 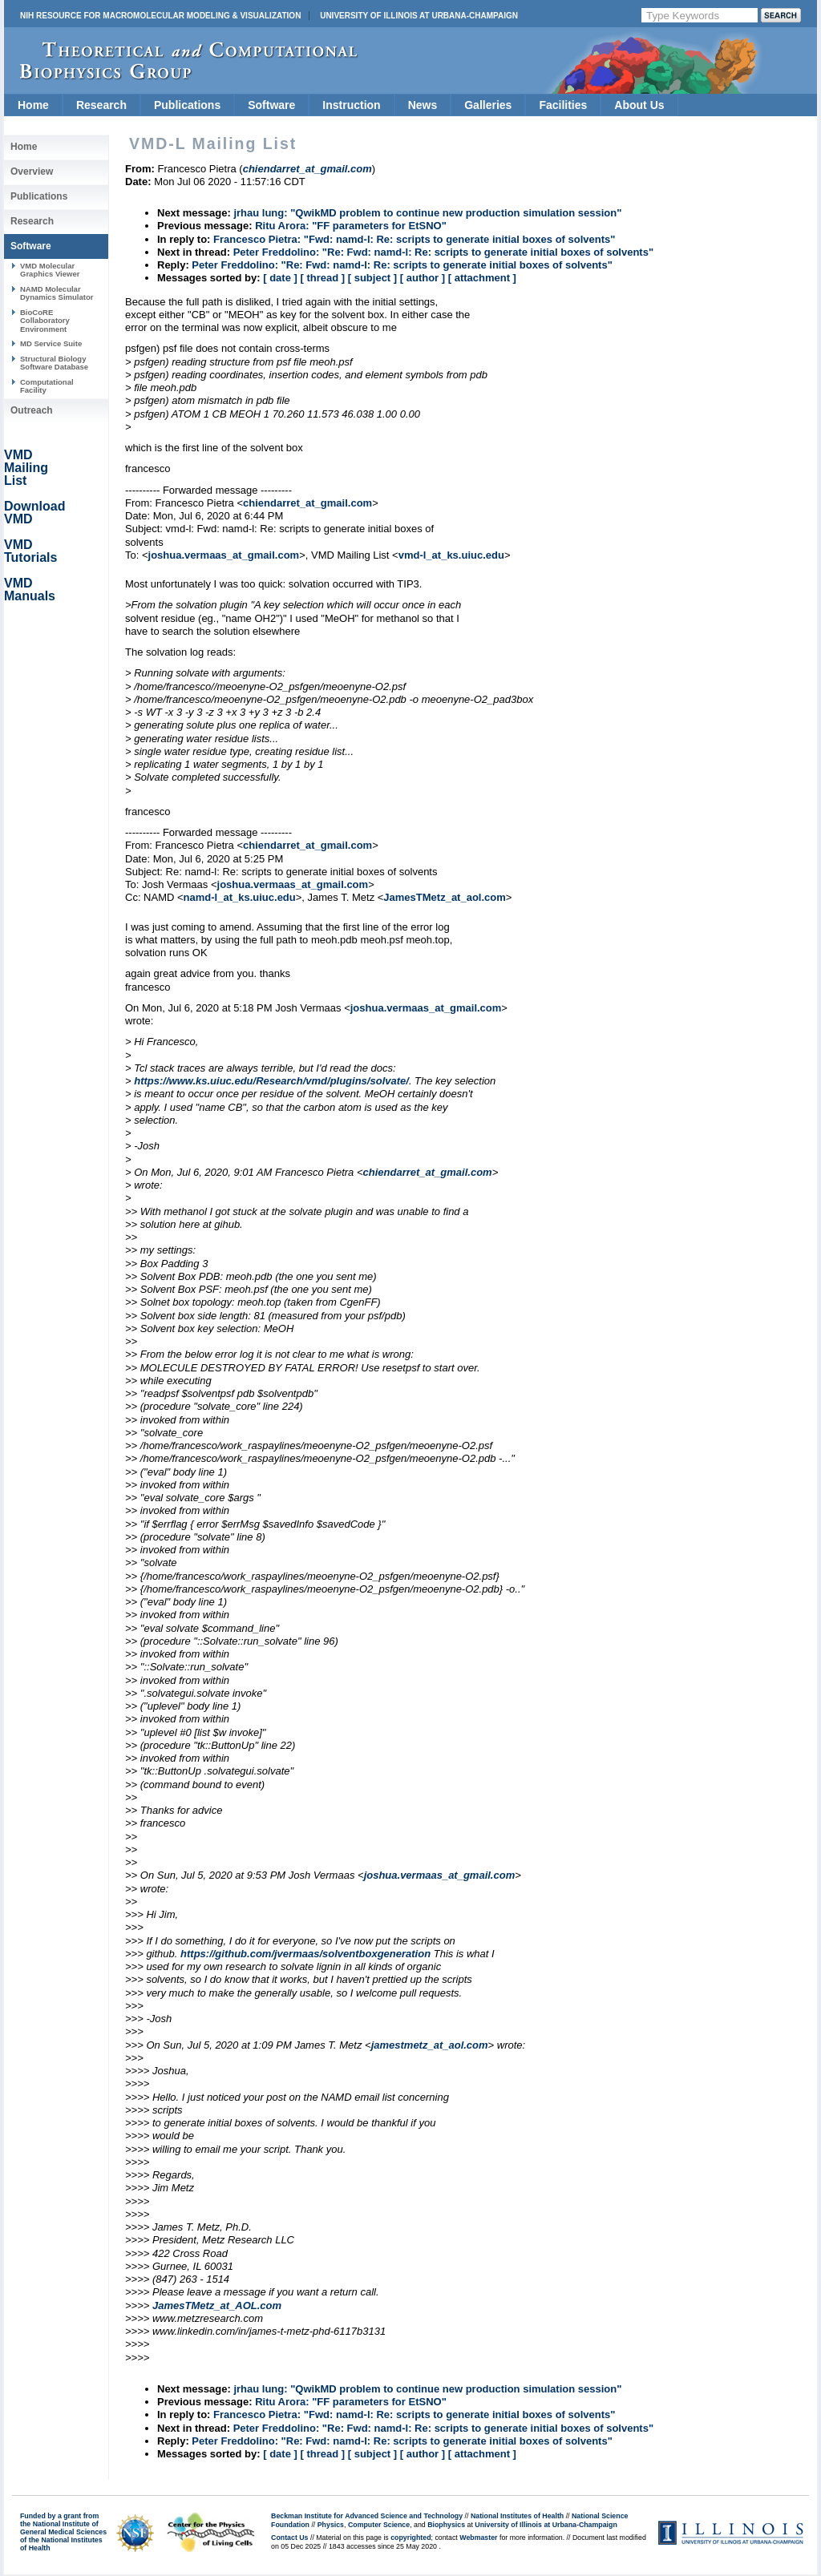 What do you see at coordinates (34, 512) in the screenshot?
I see `Download VMD` at bounding box center [34, 512].